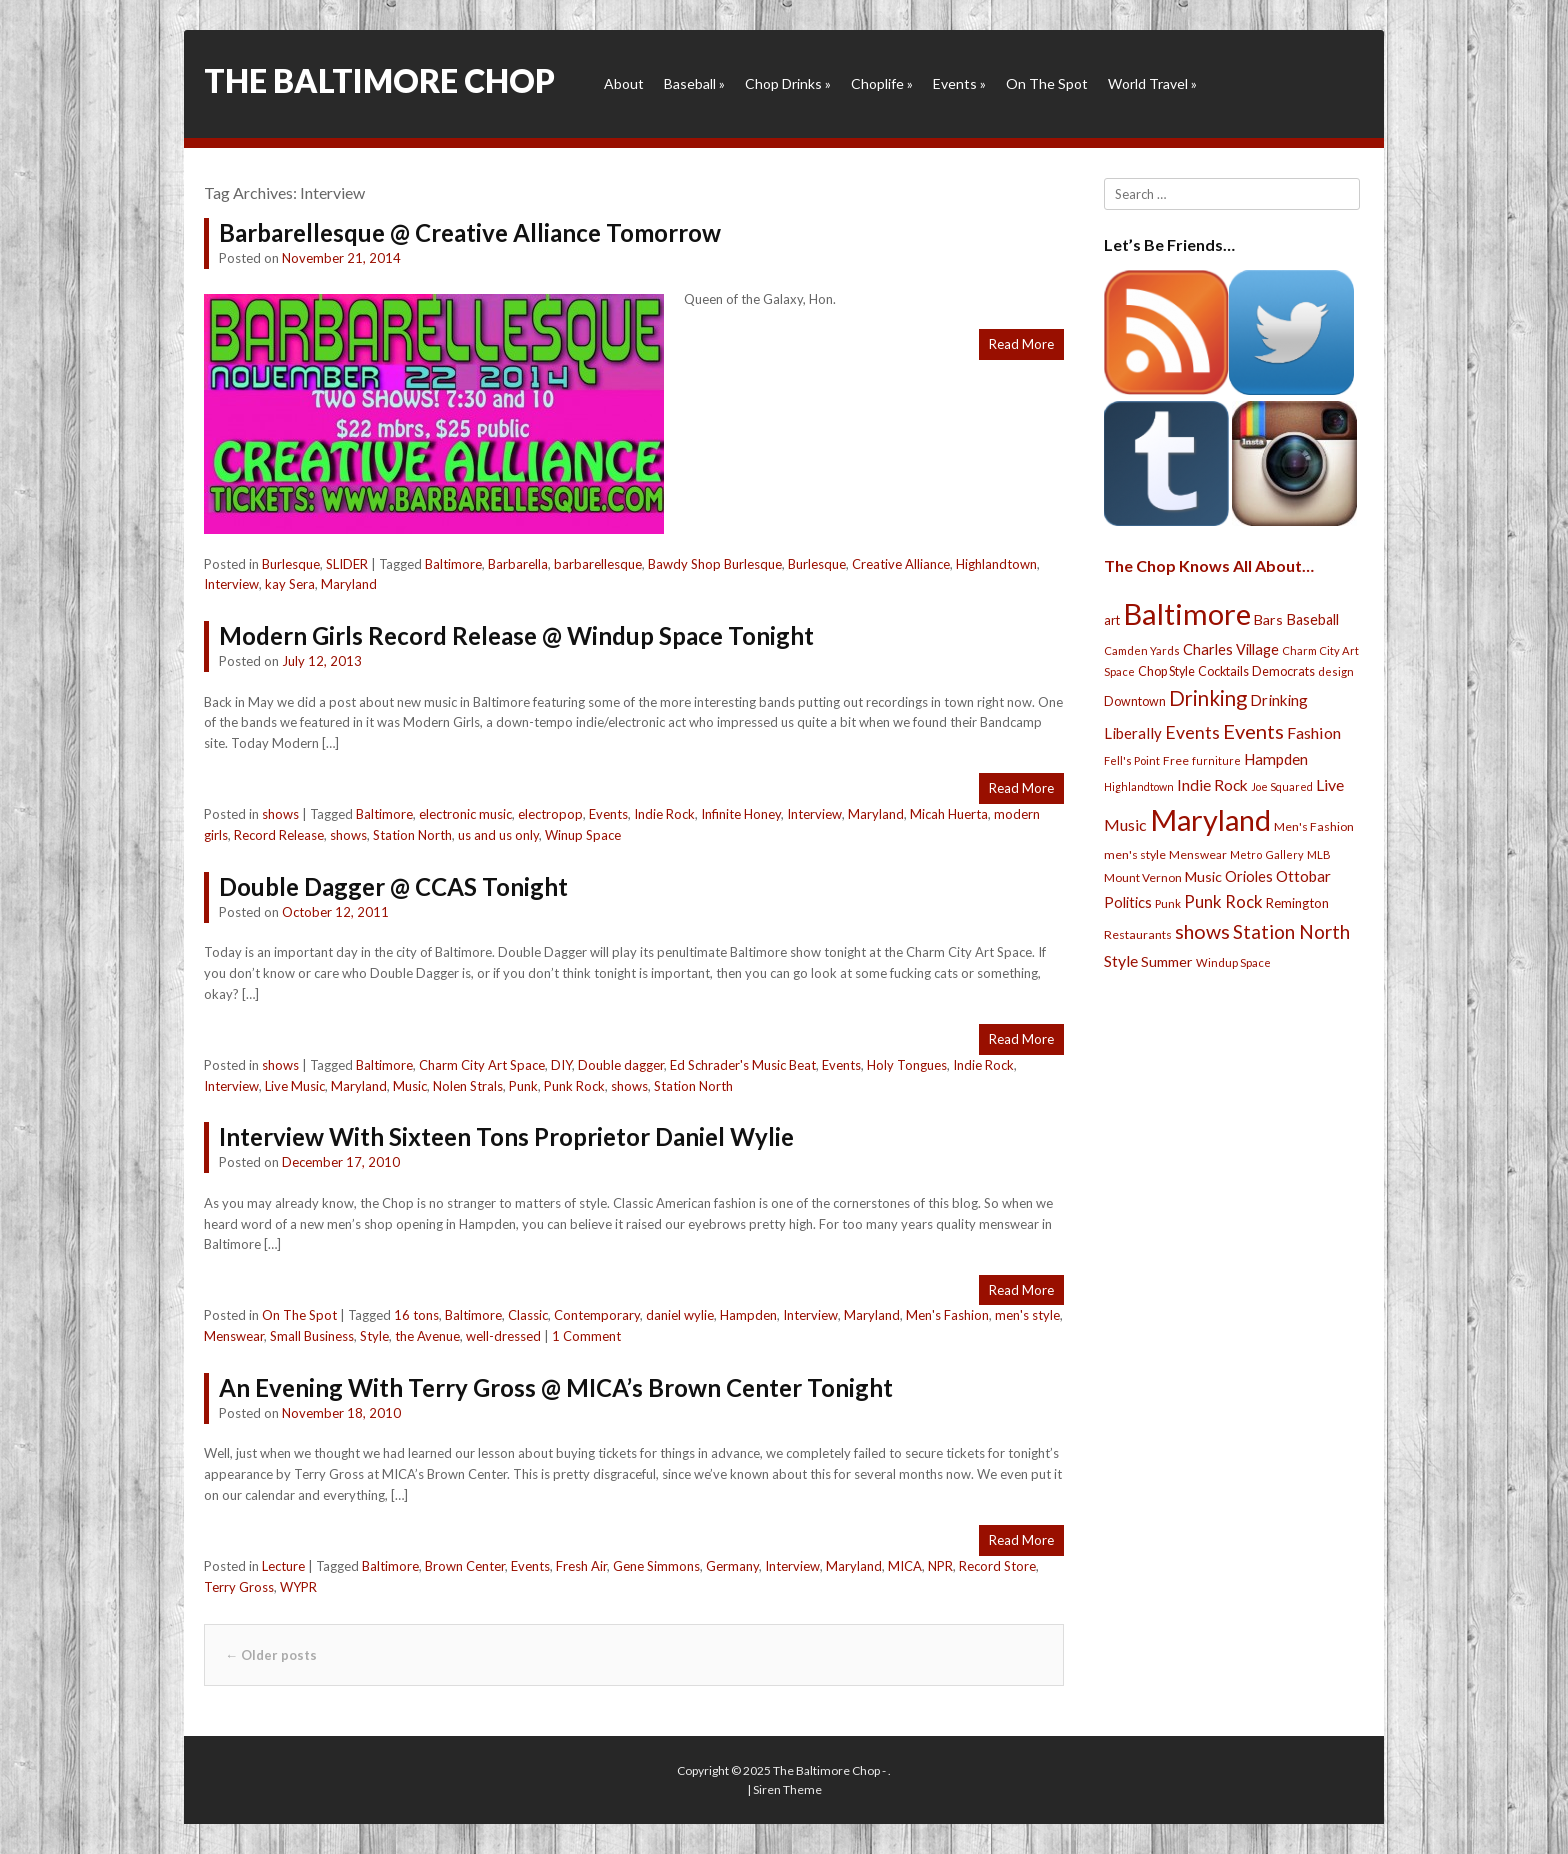 This screenshot has height=1854, width=1568. What do you see at coordinates (291, 564) in the screenshot?
I see `Burlesque` at bounding box center [291, 564].